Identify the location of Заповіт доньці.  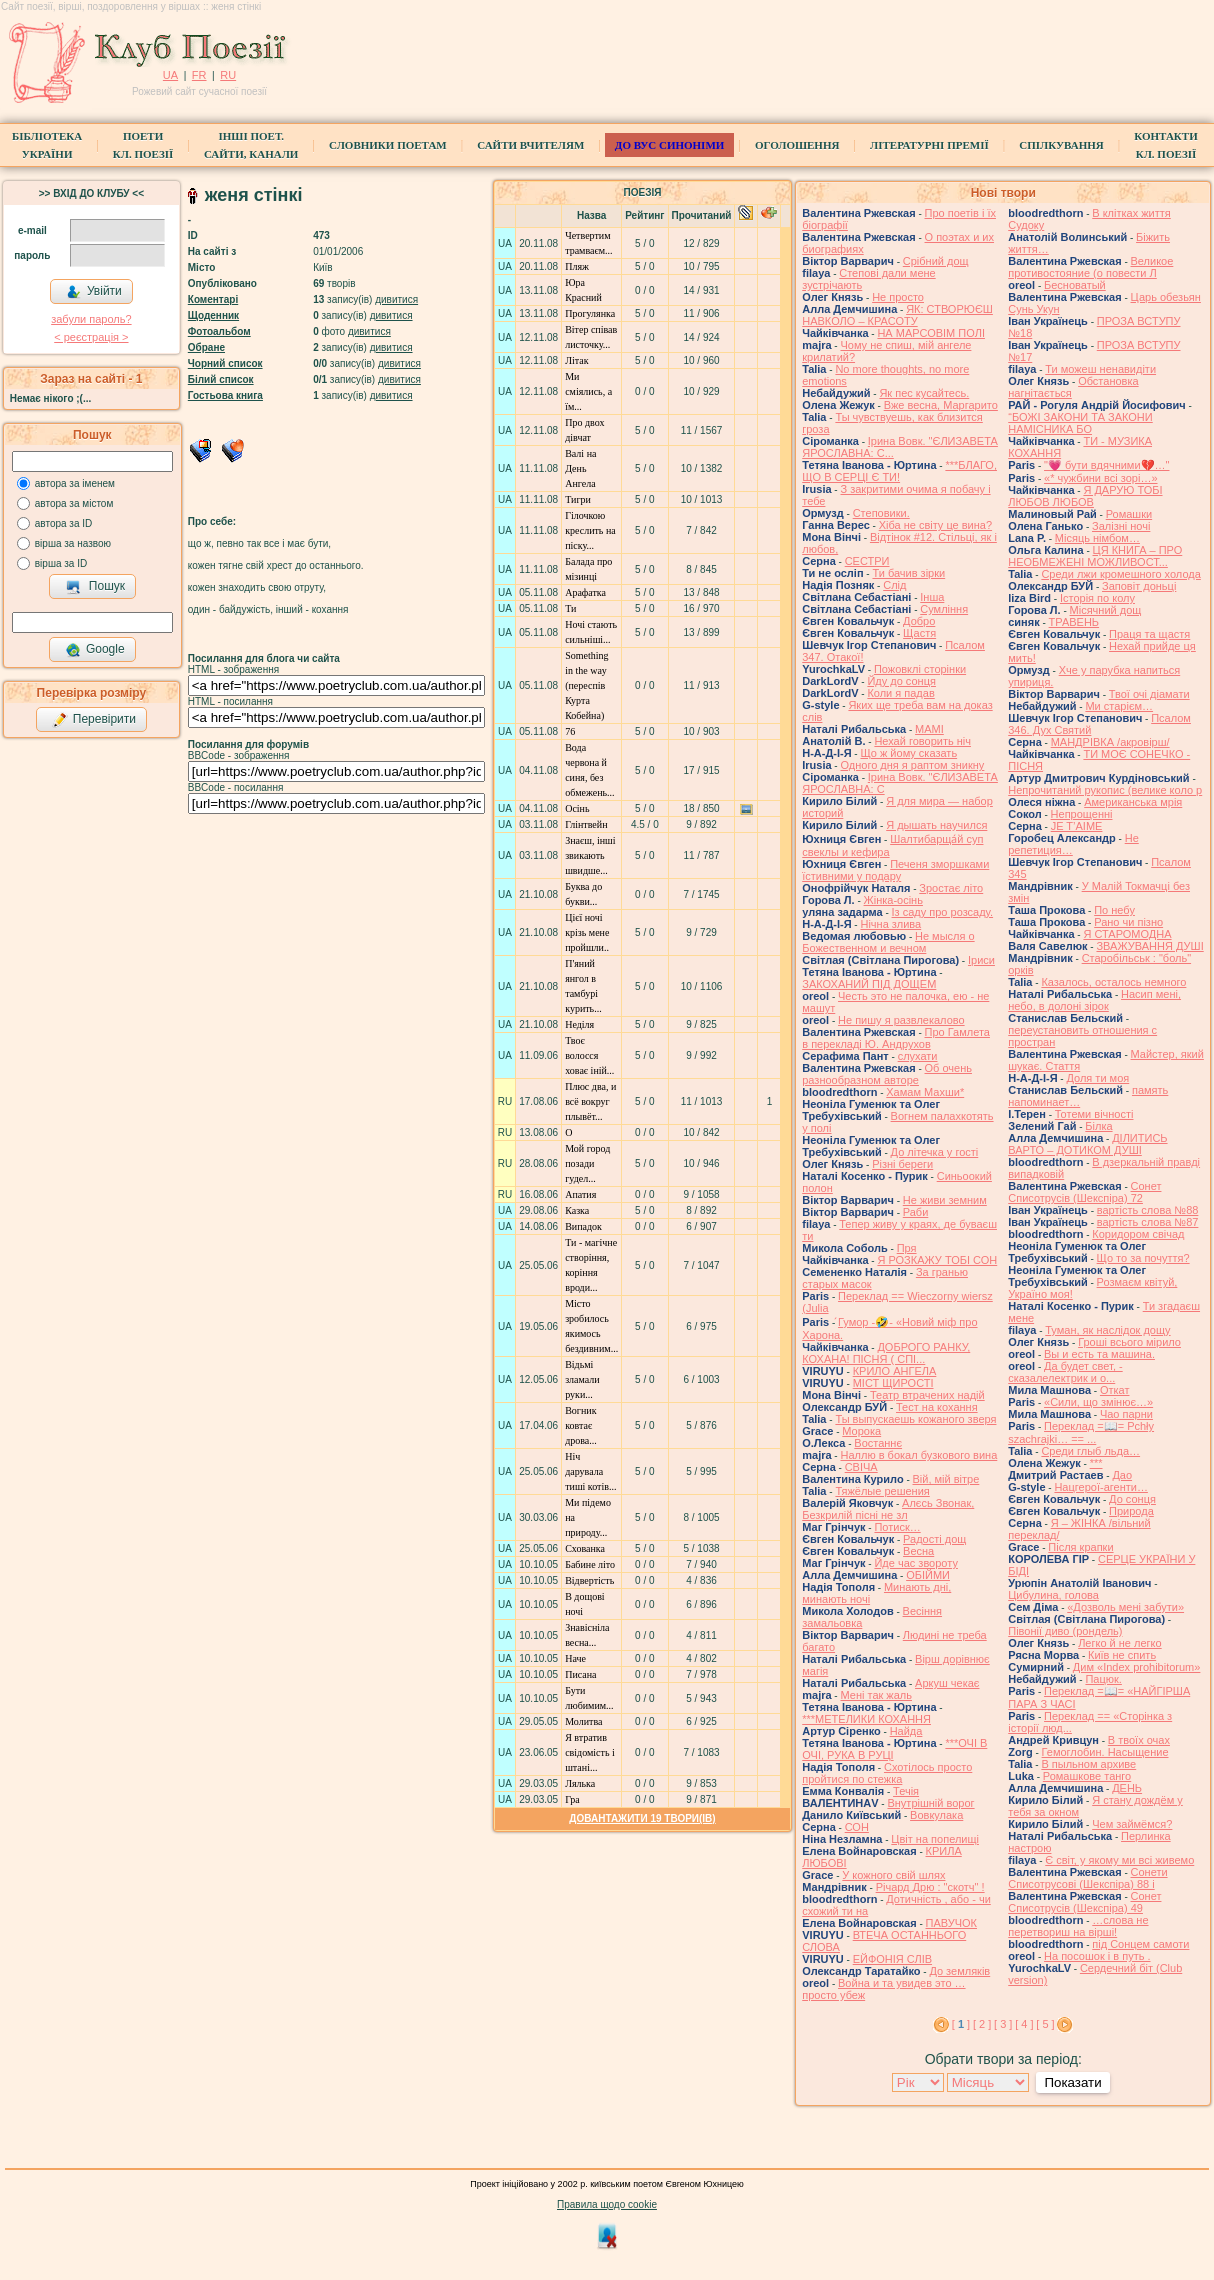
(1139, 586).